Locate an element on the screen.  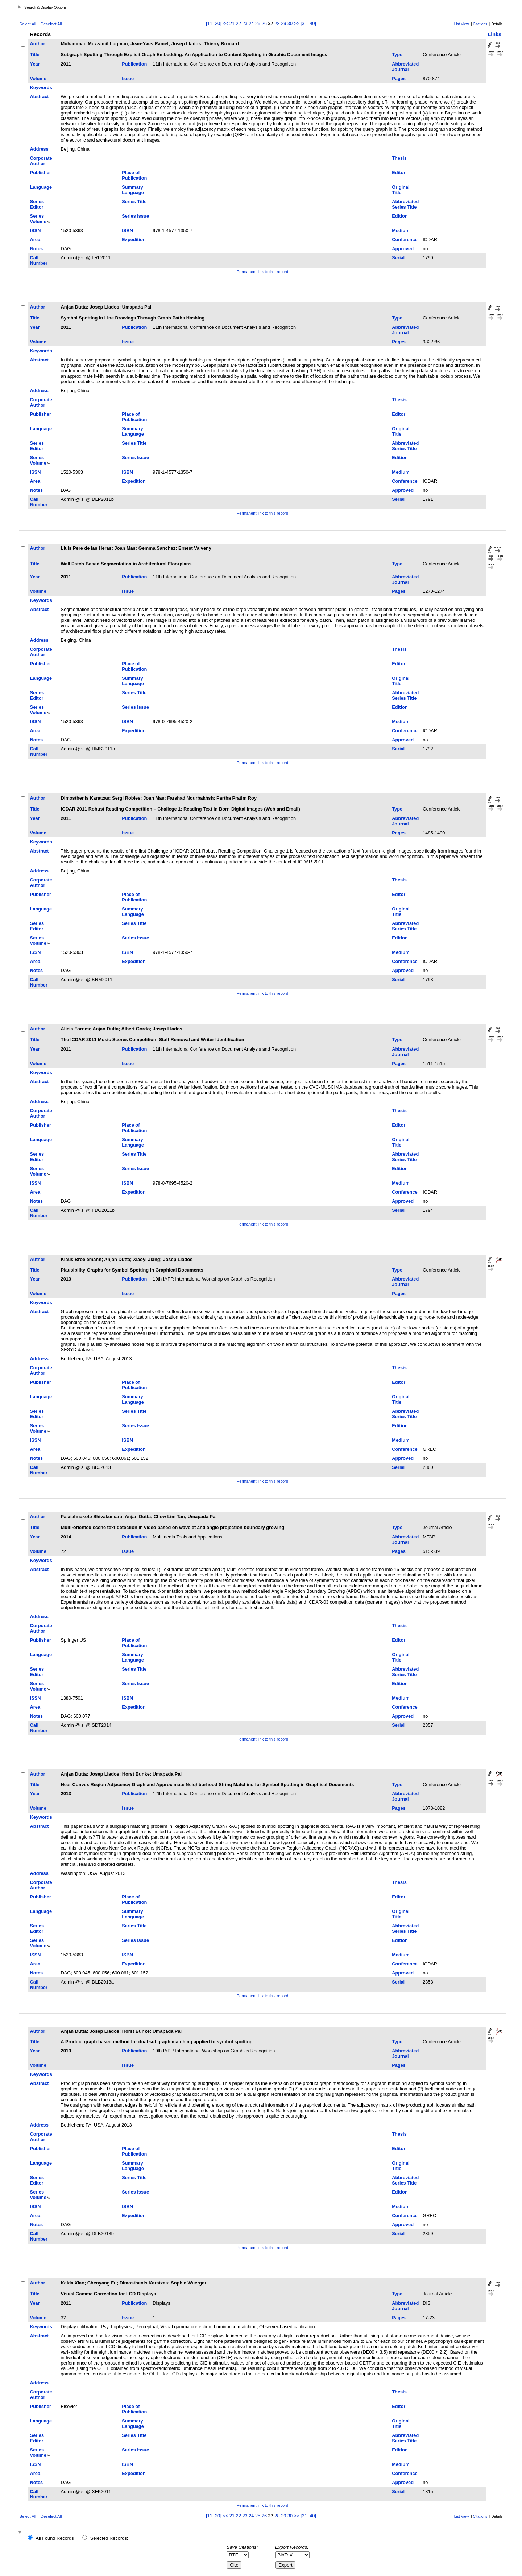
Serial is located at coordinates (398, 257).